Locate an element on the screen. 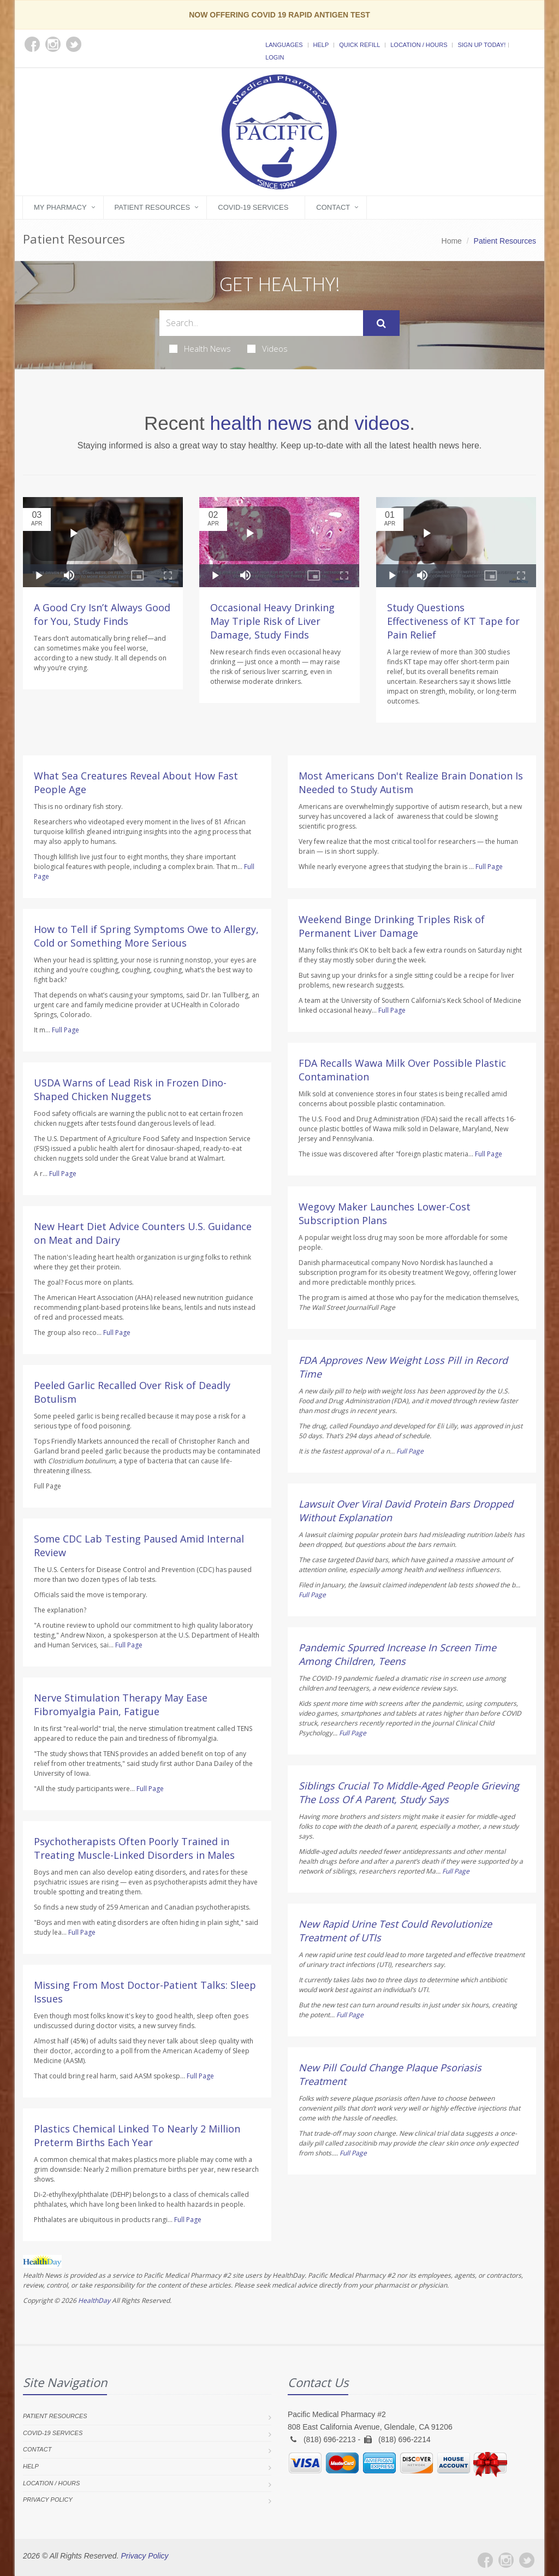 This screenshot has height=2576, width=559. Health News is located at coordinates (200, 348).